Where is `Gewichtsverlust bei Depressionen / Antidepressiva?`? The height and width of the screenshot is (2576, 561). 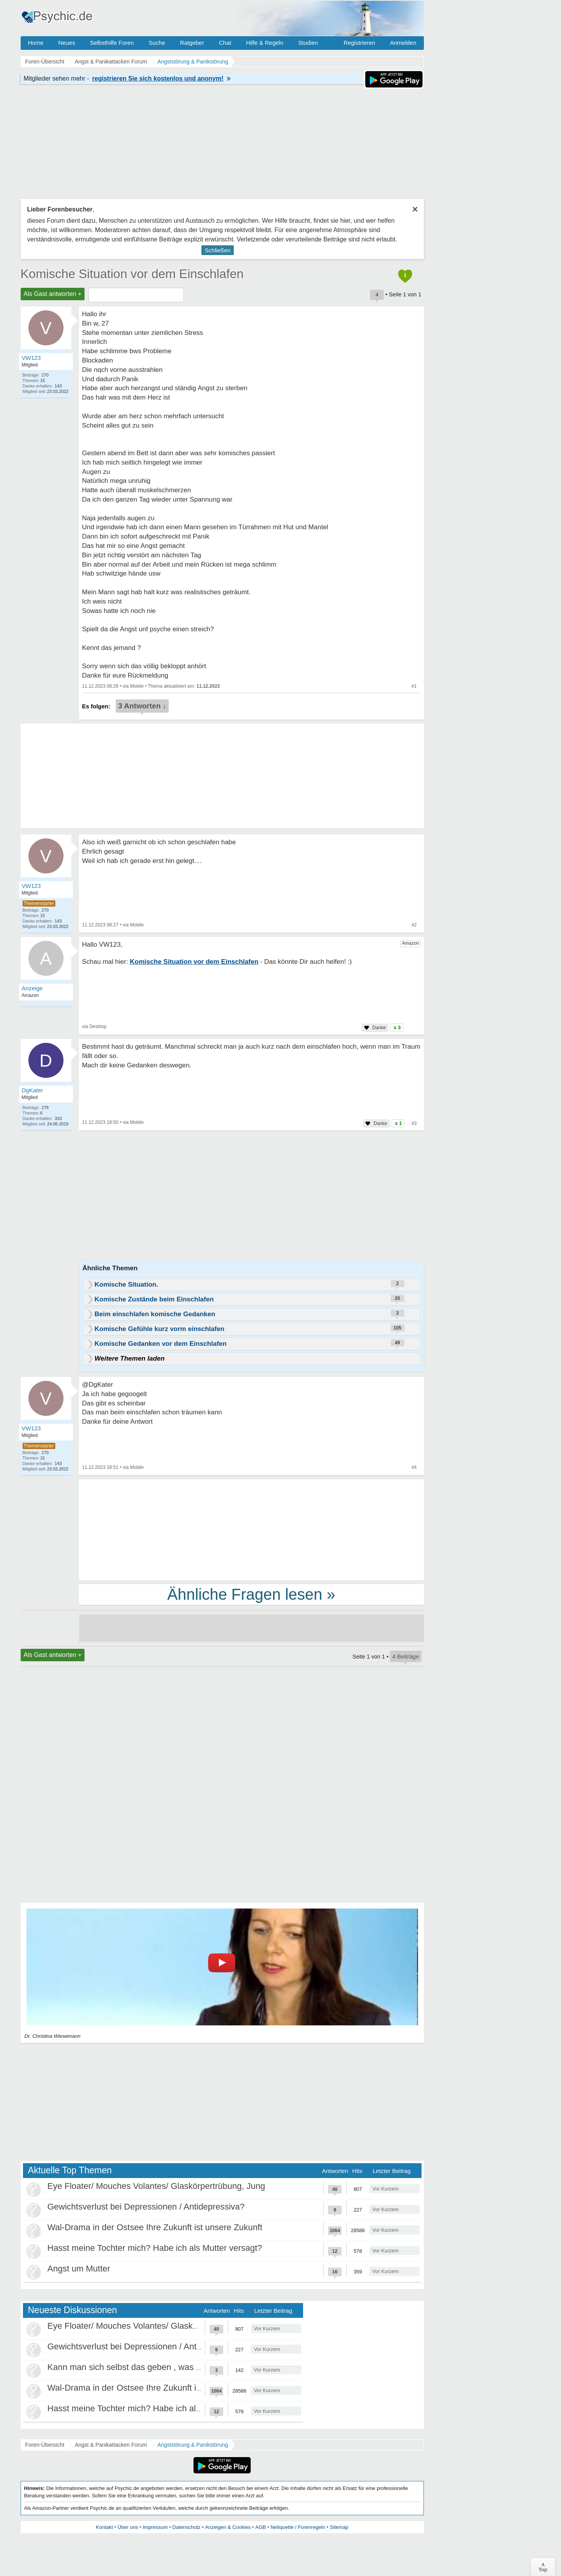 Gewichtsverlust bei Depressionen / Antidepressiva? is located at coordinates (146, 2207).